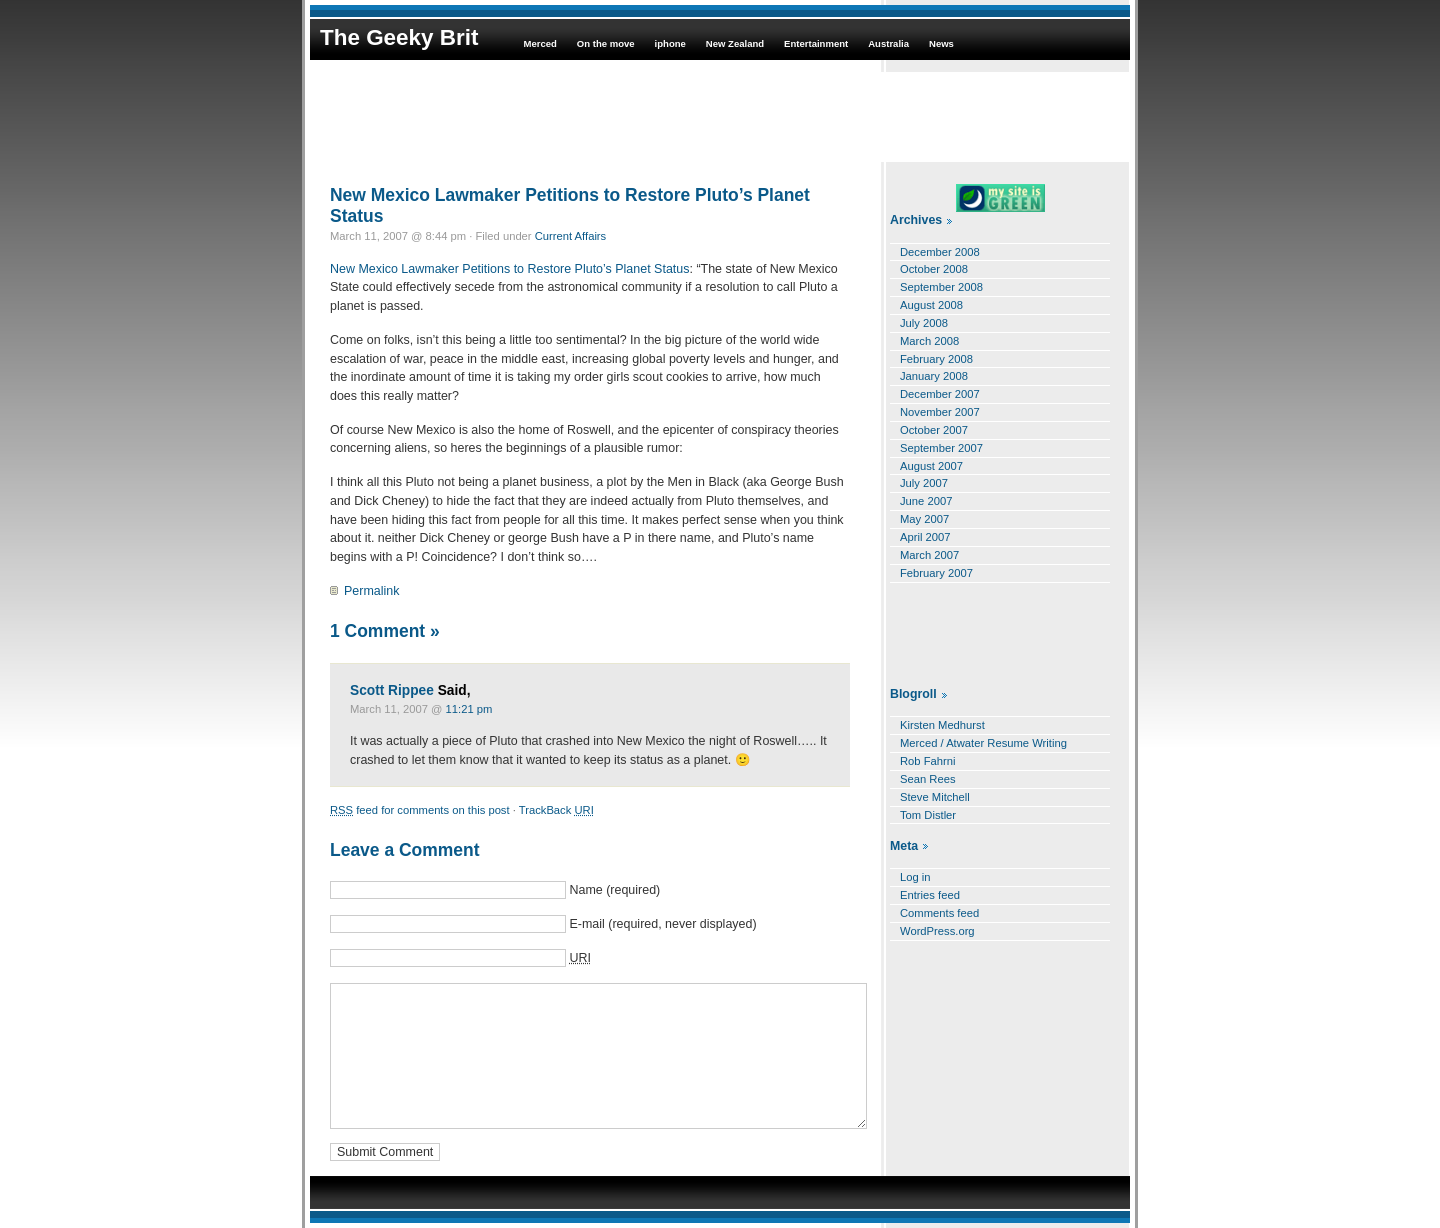 This screenshot has width=1440, height=1228. I want to click on September 2007, so click(941, 448).